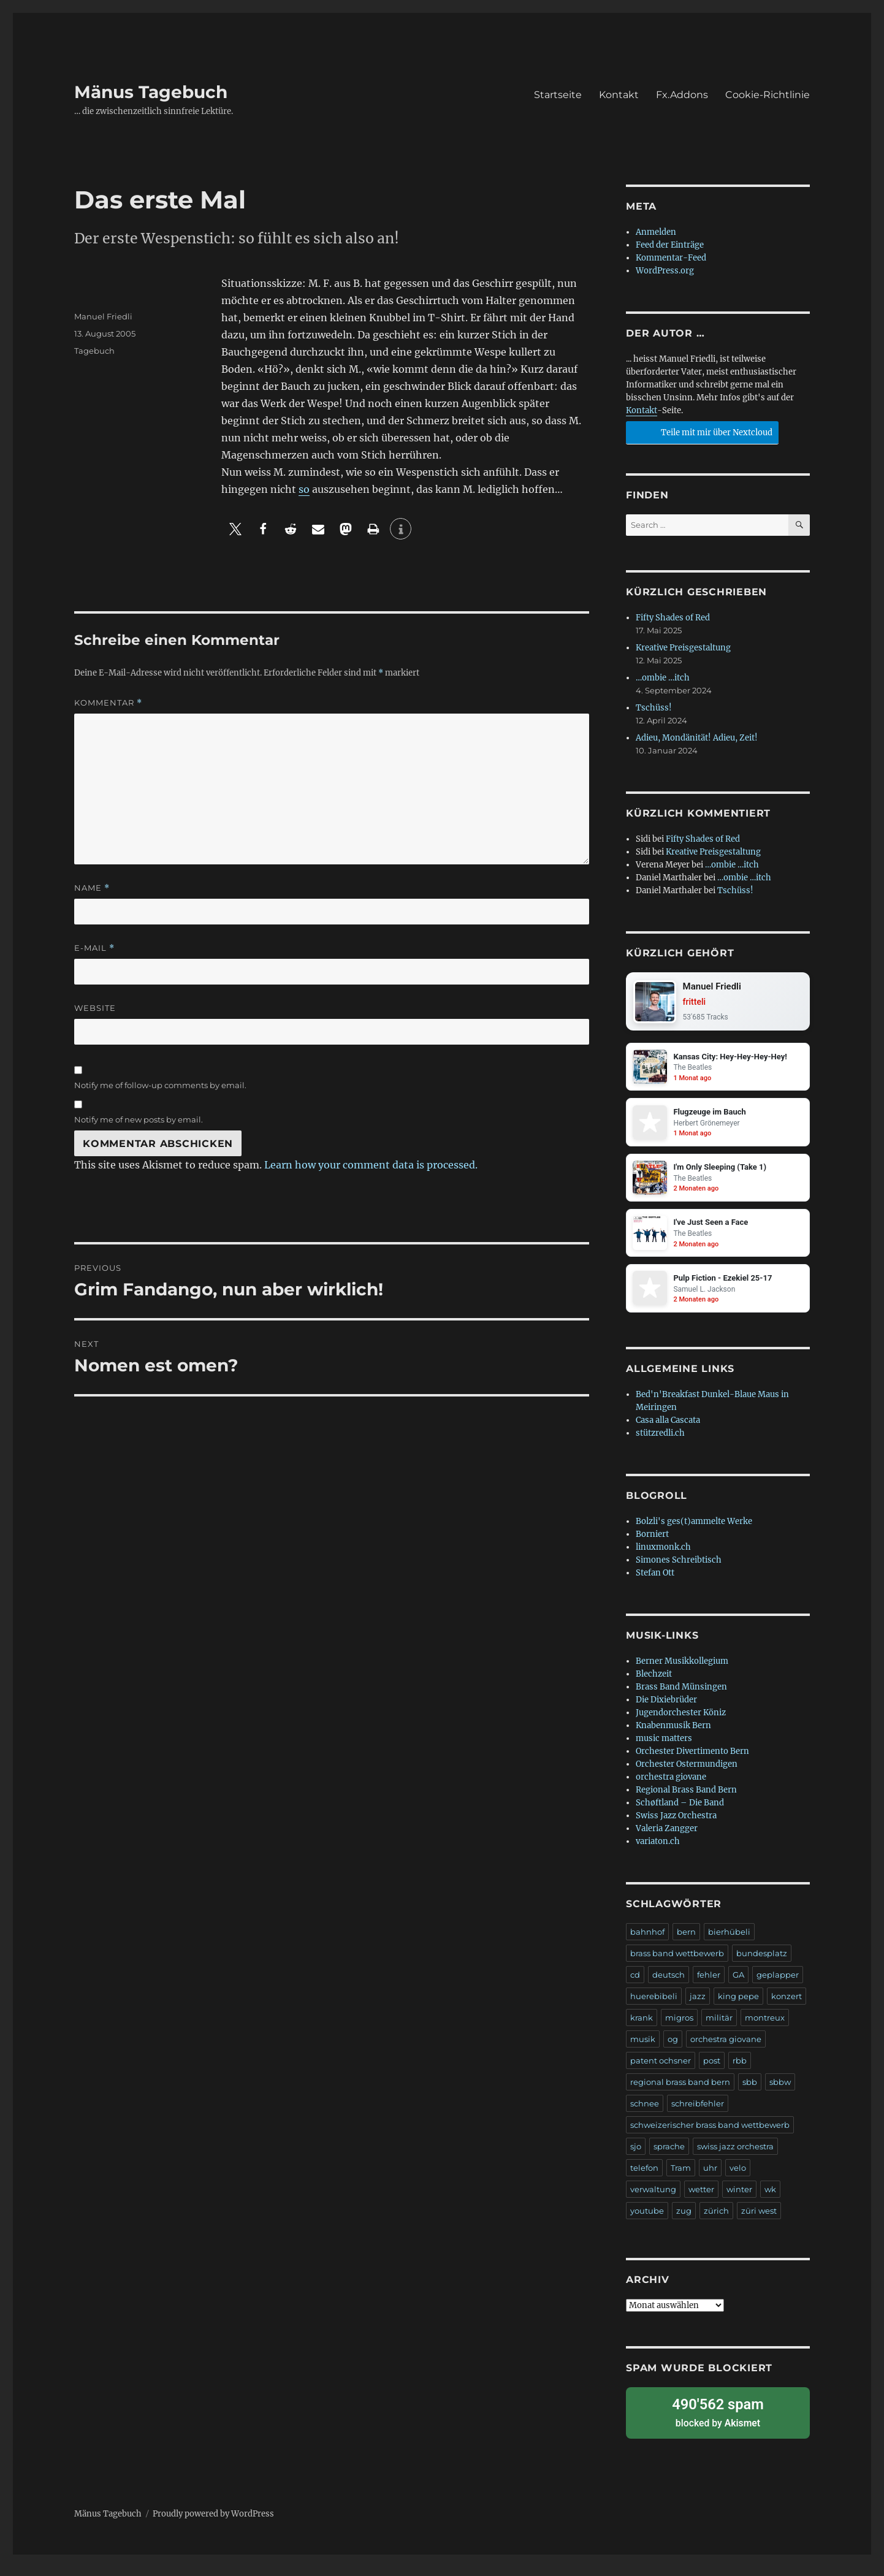  I want to click on Simones Schreibtisch, so click(679, 1576).